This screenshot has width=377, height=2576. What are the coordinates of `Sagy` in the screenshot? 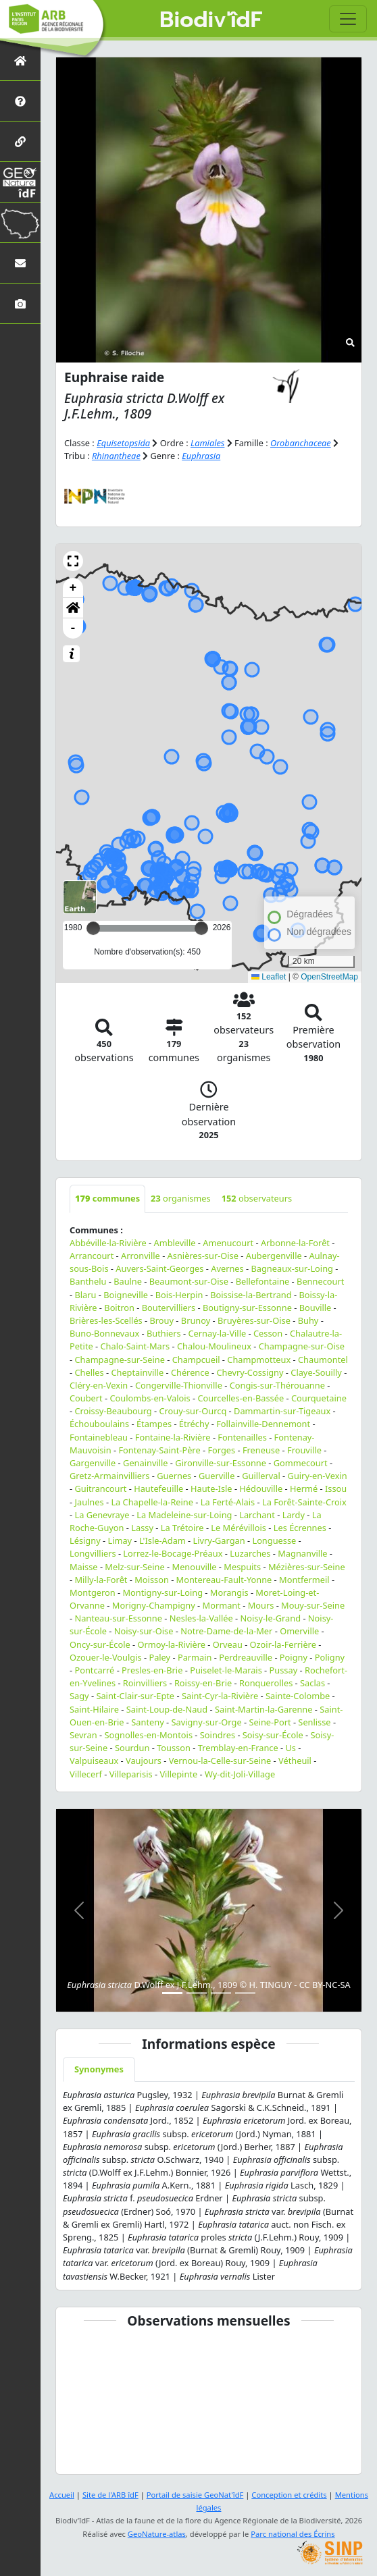 It's located at (79, 1696).